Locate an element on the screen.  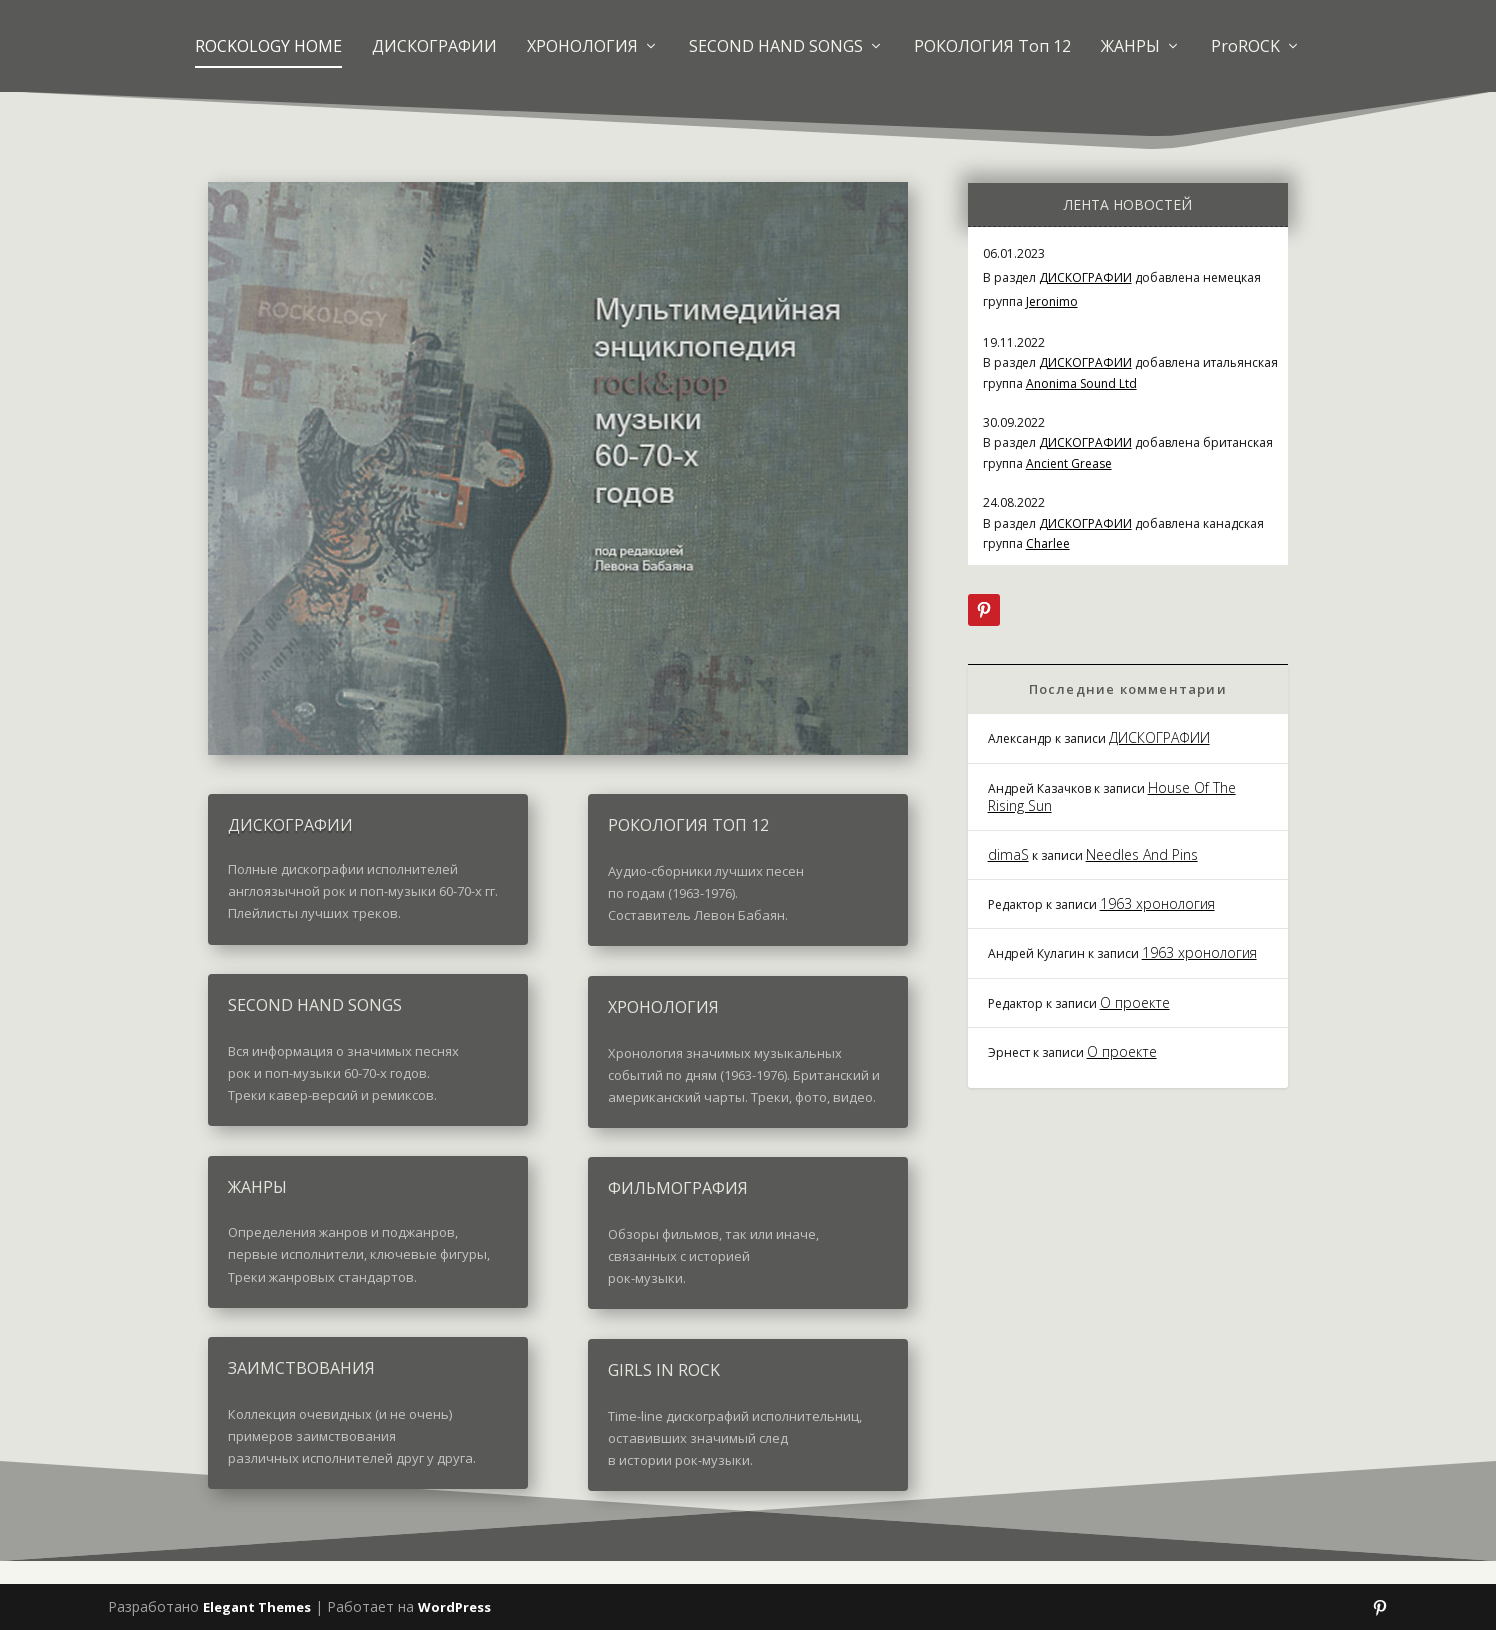
ФИЛЬМОГРАФИЯ is located at coordinates (678, 1188).